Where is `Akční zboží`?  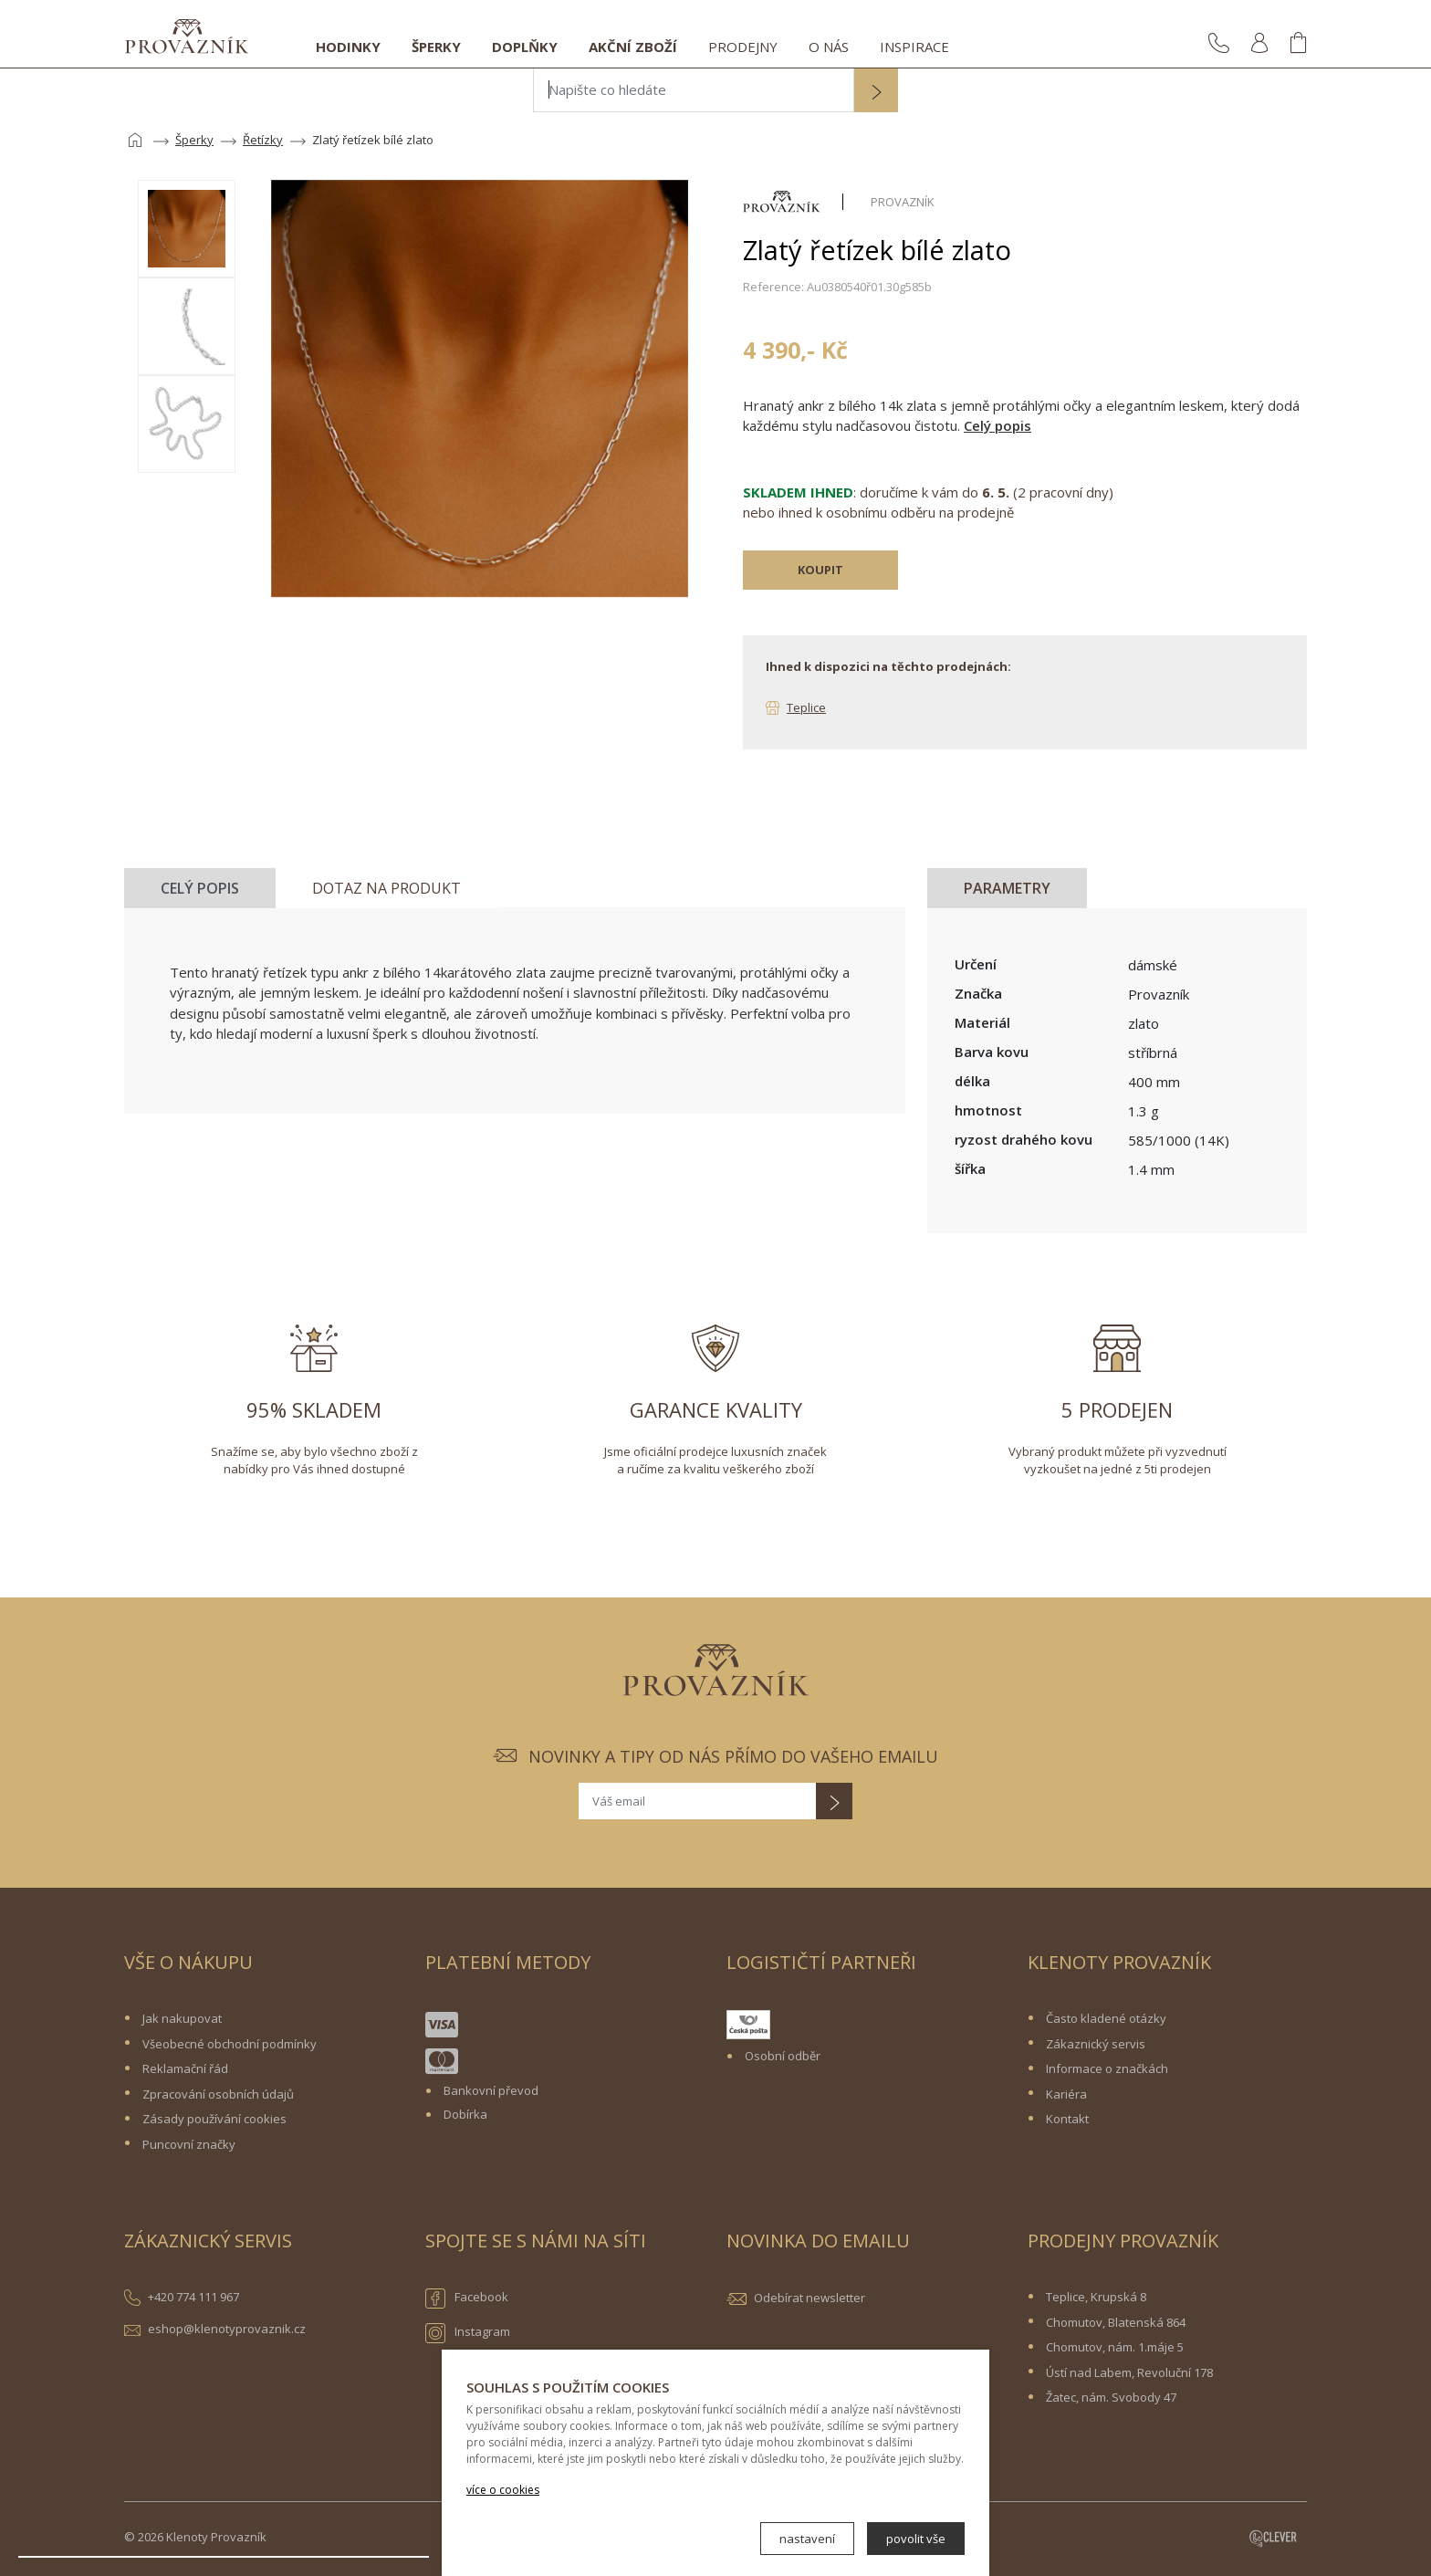
Akční zboží is located at coordinates (633, 46).